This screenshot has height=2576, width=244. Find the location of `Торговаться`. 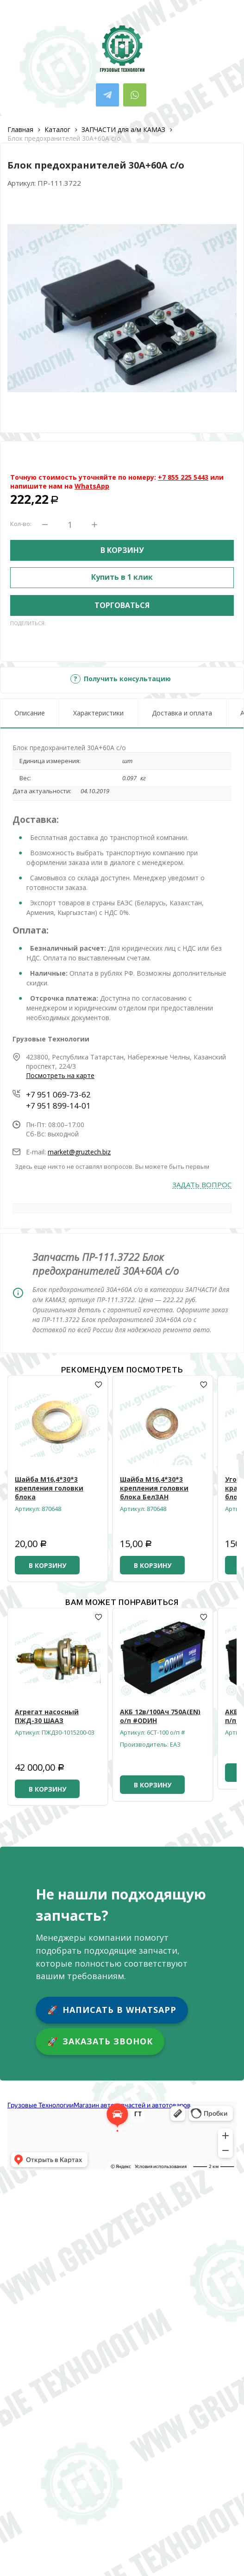

Торговаться is located at coordinates (122, 605).